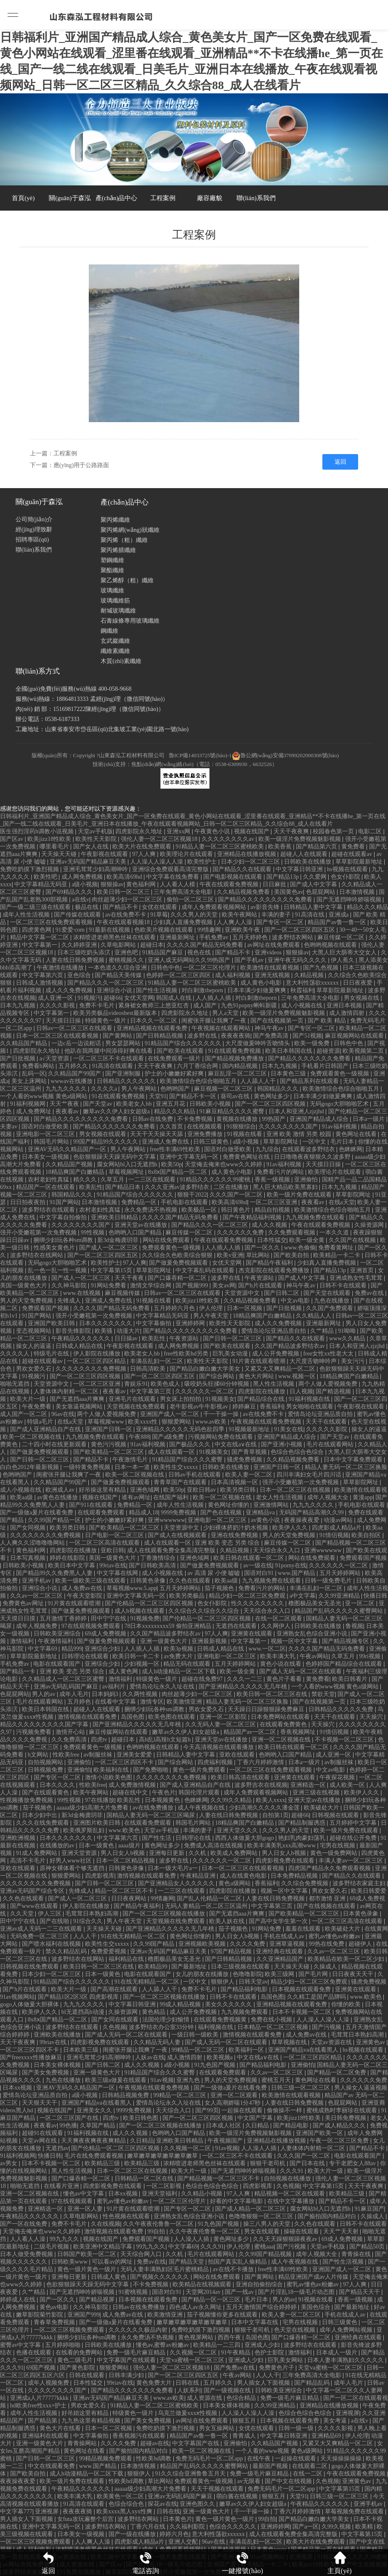  Describe the element at coordinates (202, 1974) in the screenshot. I see `女儿的朋友在线播放` at that location.